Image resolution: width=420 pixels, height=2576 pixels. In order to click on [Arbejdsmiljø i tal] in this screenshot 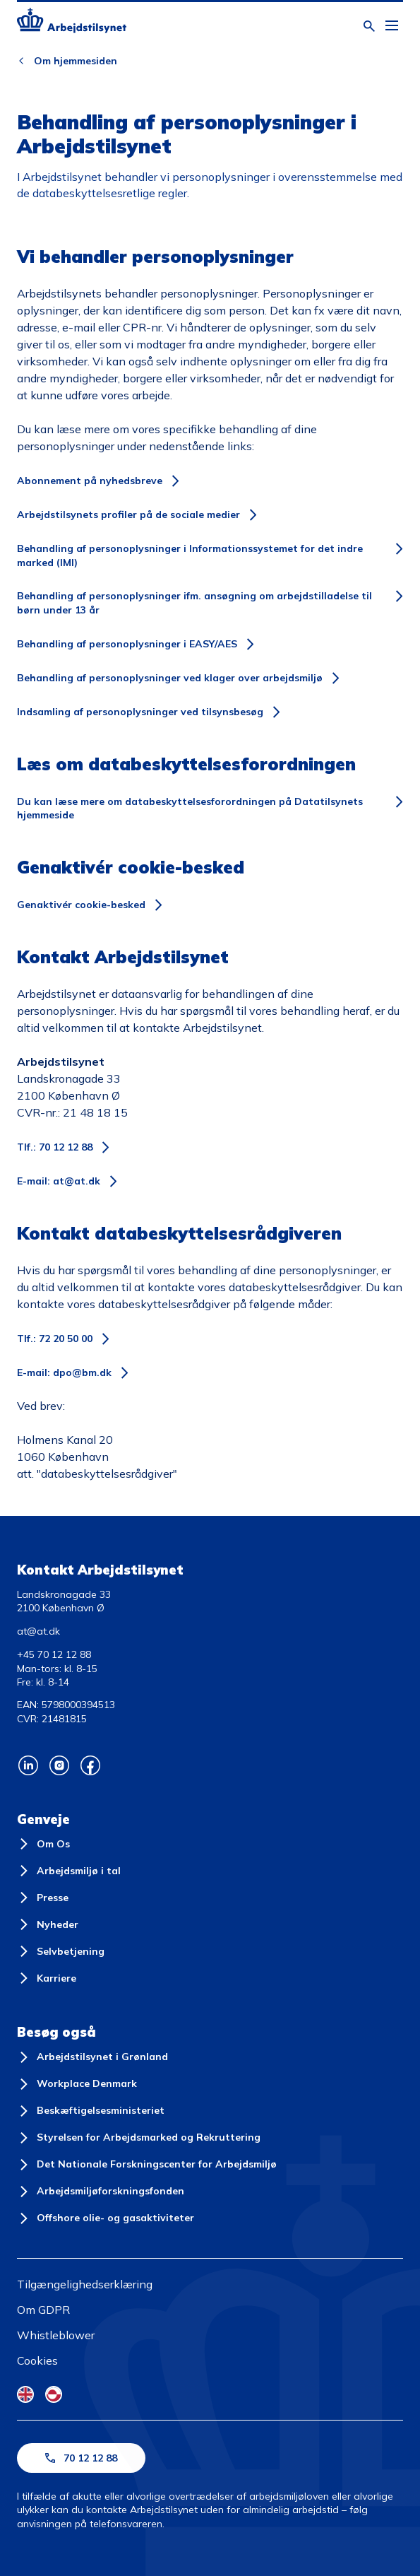, I will do `click(69, 1871)`.